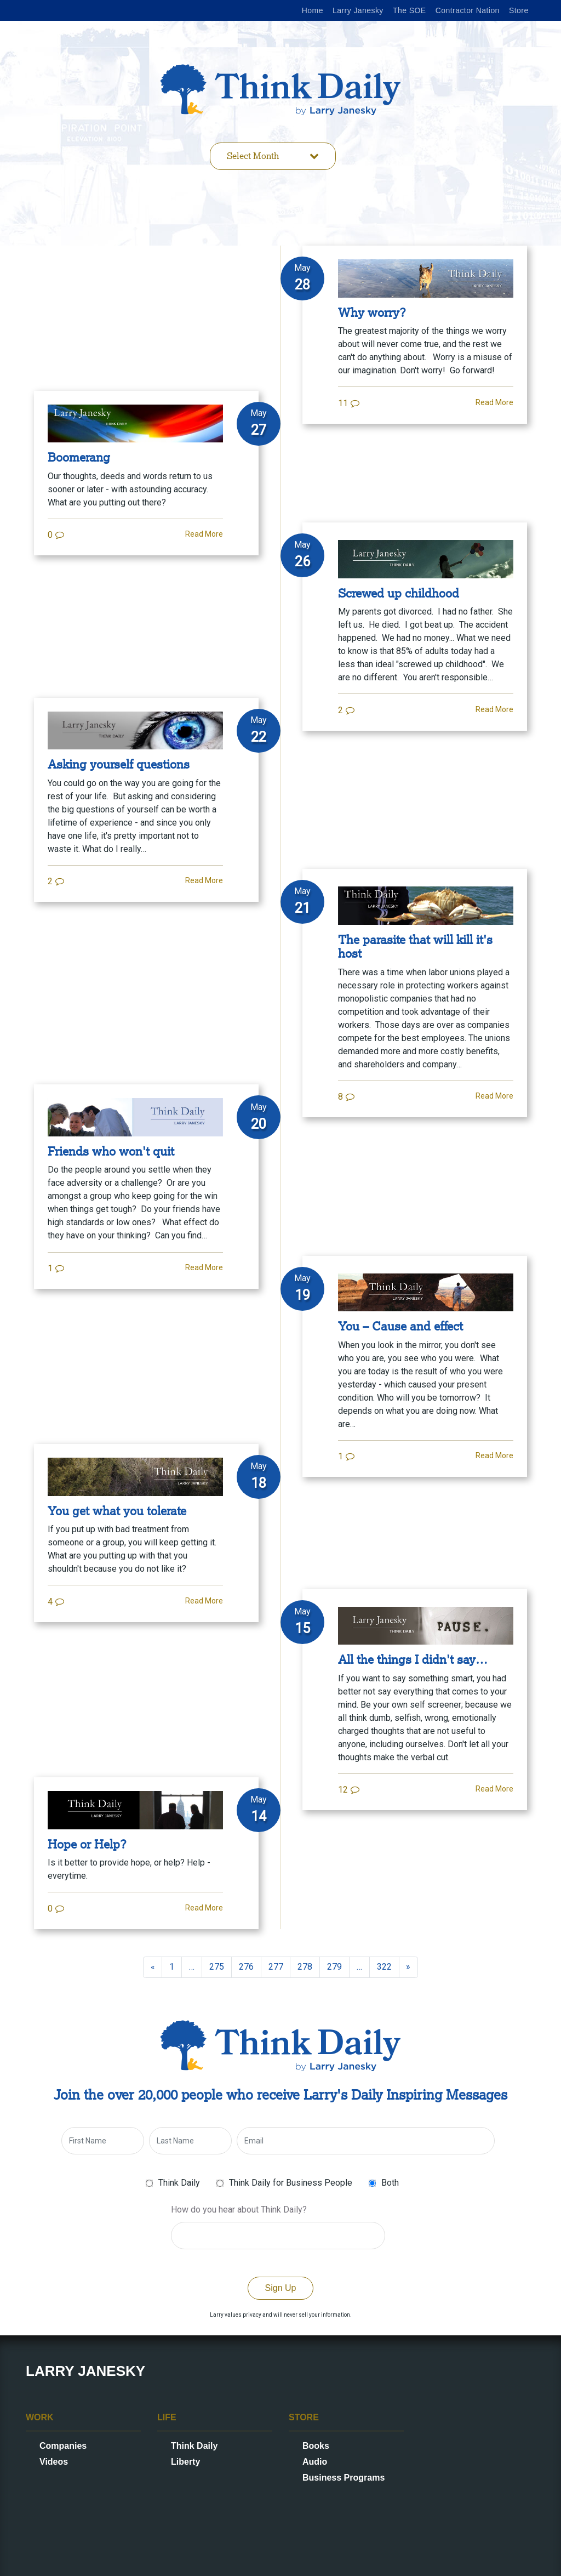 This screenshot has height=2576, width=561. Describe the element at coordinates (494, 402) in the screenshot. I see `Read More` at that location.